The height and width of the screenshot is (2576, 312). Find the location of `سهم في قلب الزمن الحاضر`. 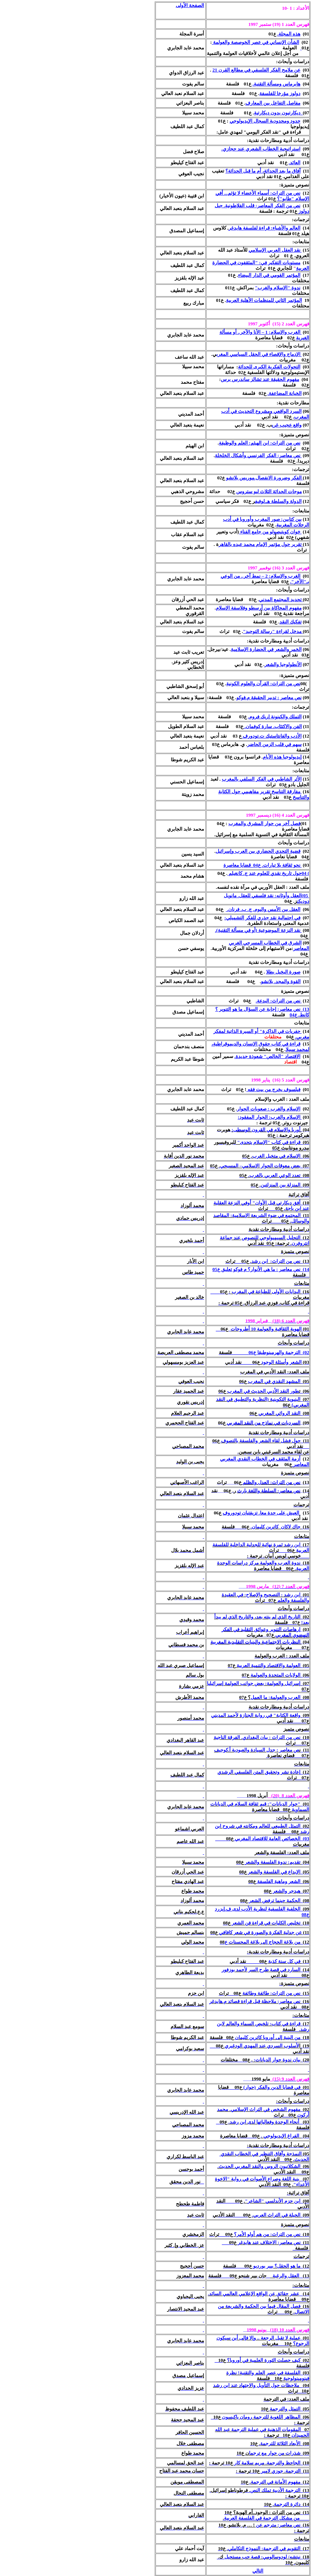

سهم في قلب الزمن الحاضر is located at coordinates (274, 744).